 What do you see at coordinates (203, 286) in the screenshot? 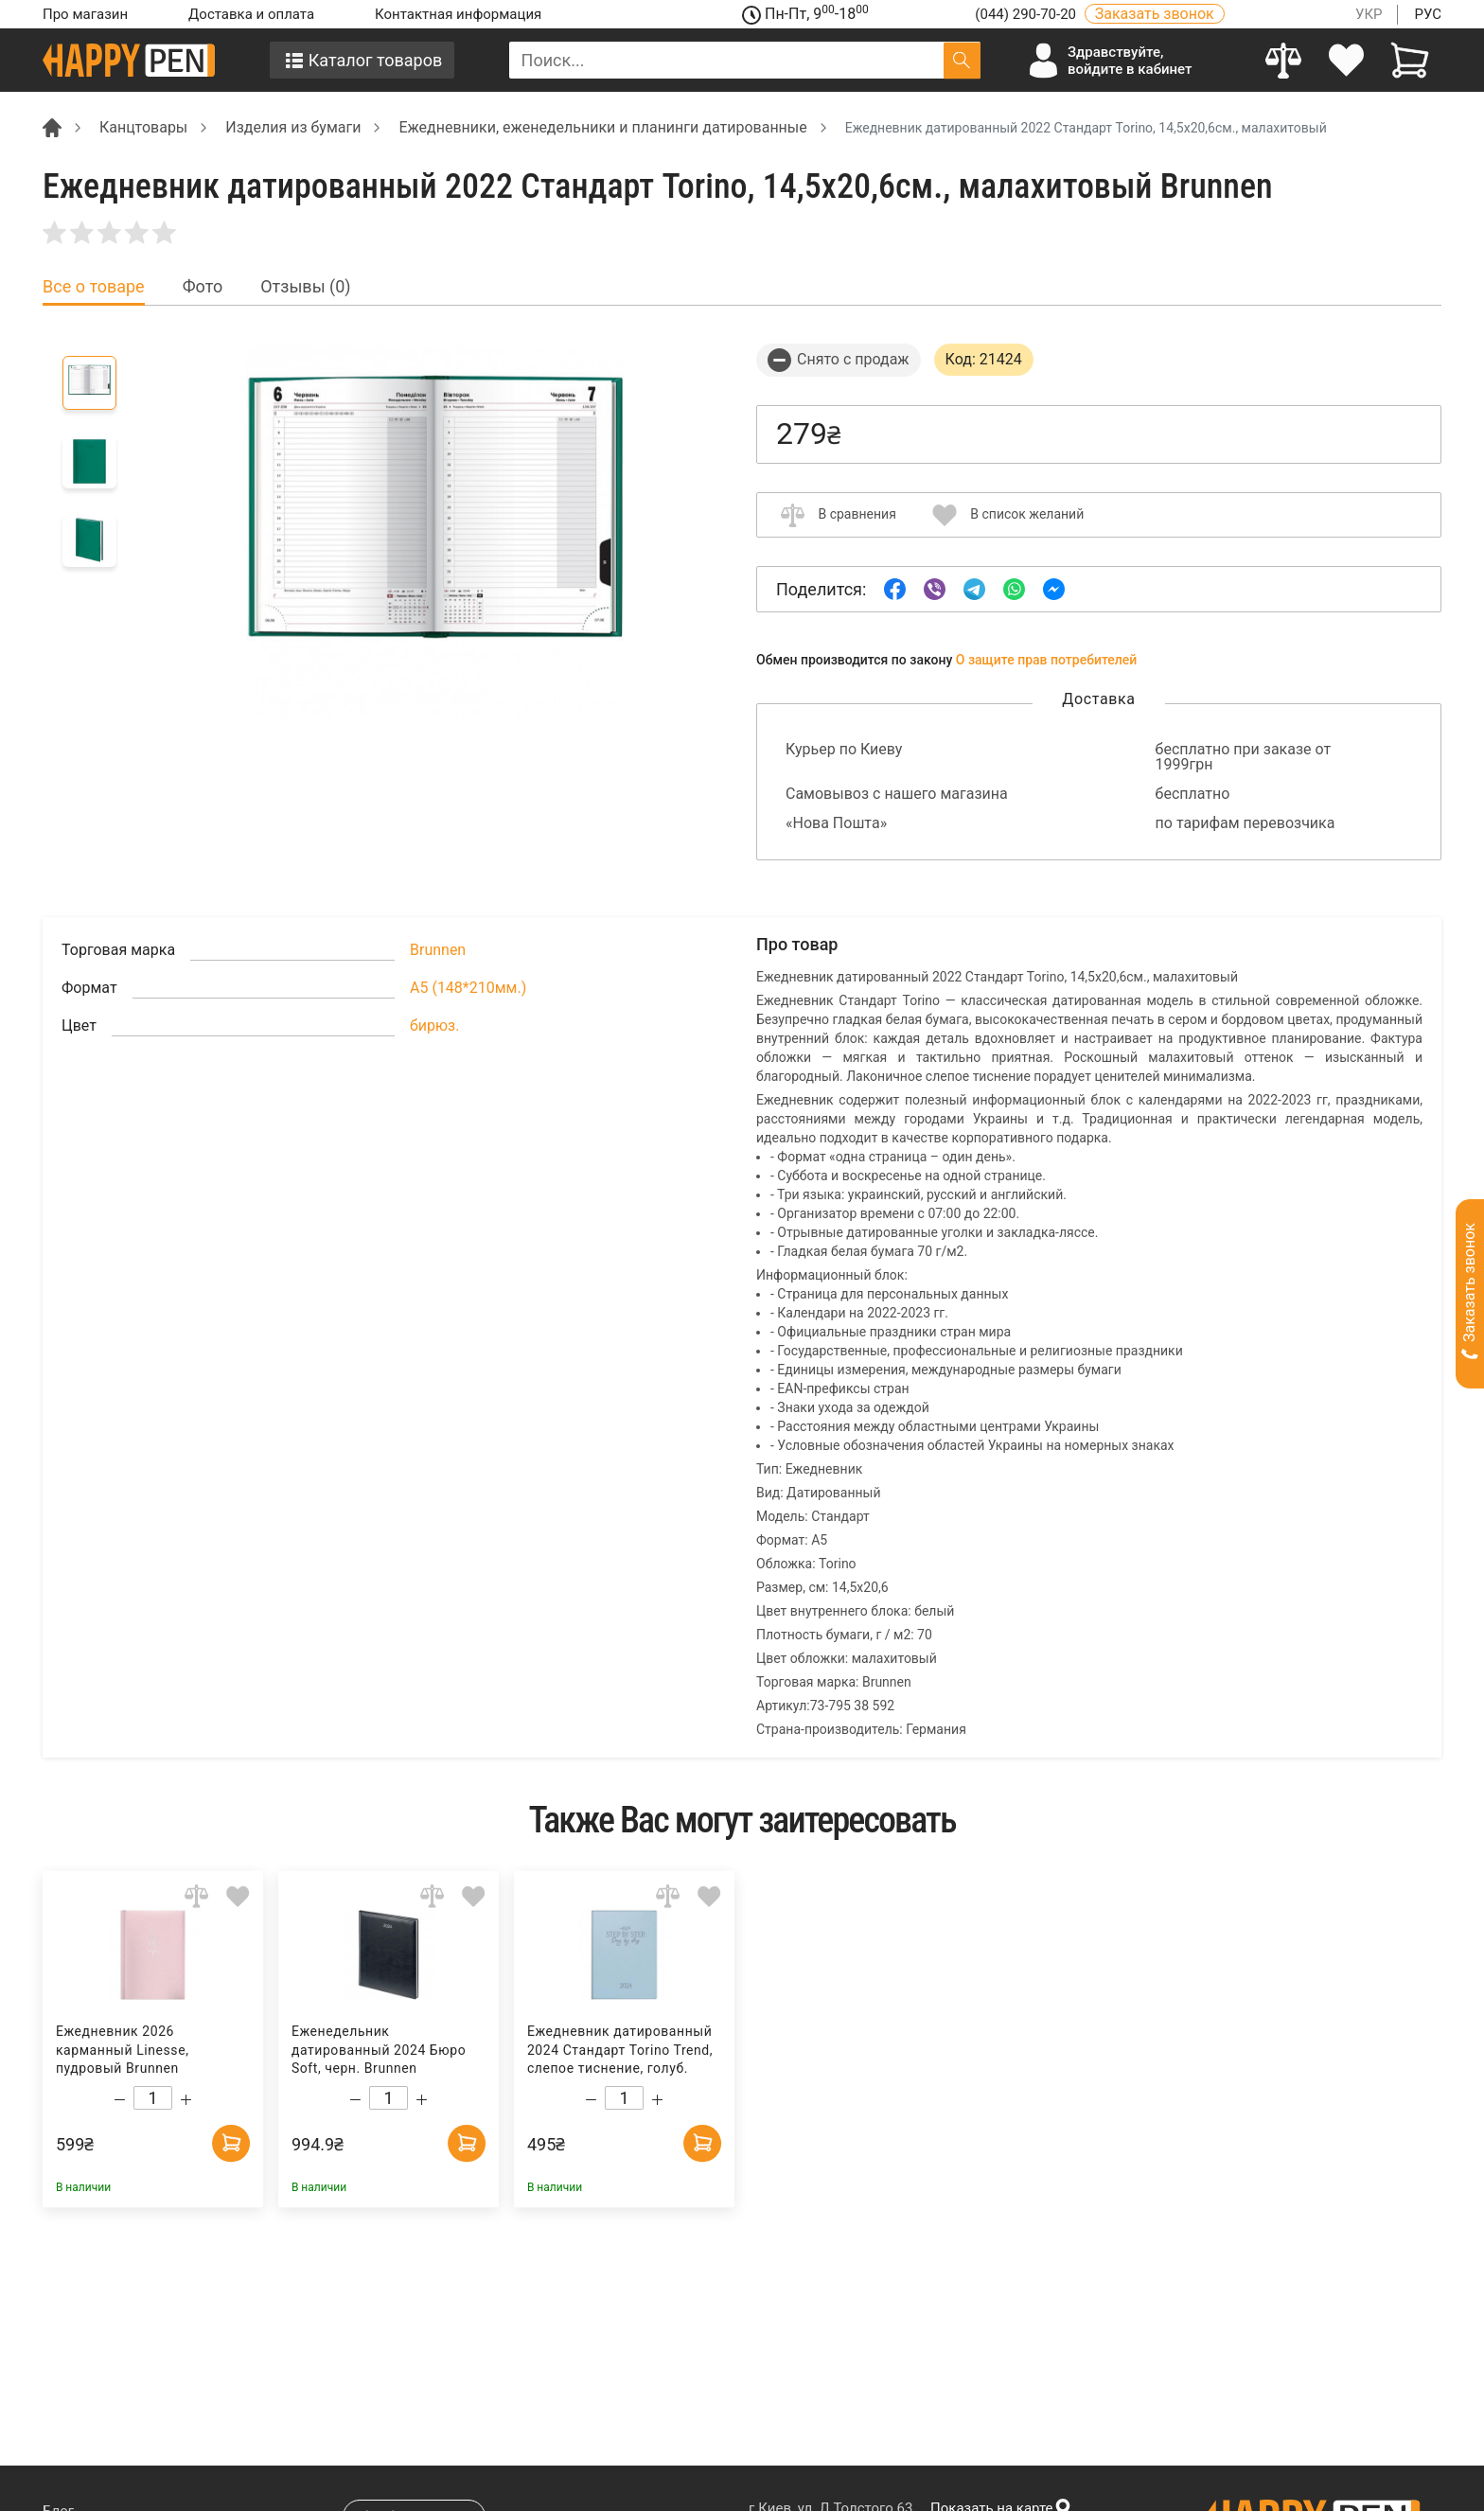
I see `Фото [tab]` at bounding box center [203, 286].